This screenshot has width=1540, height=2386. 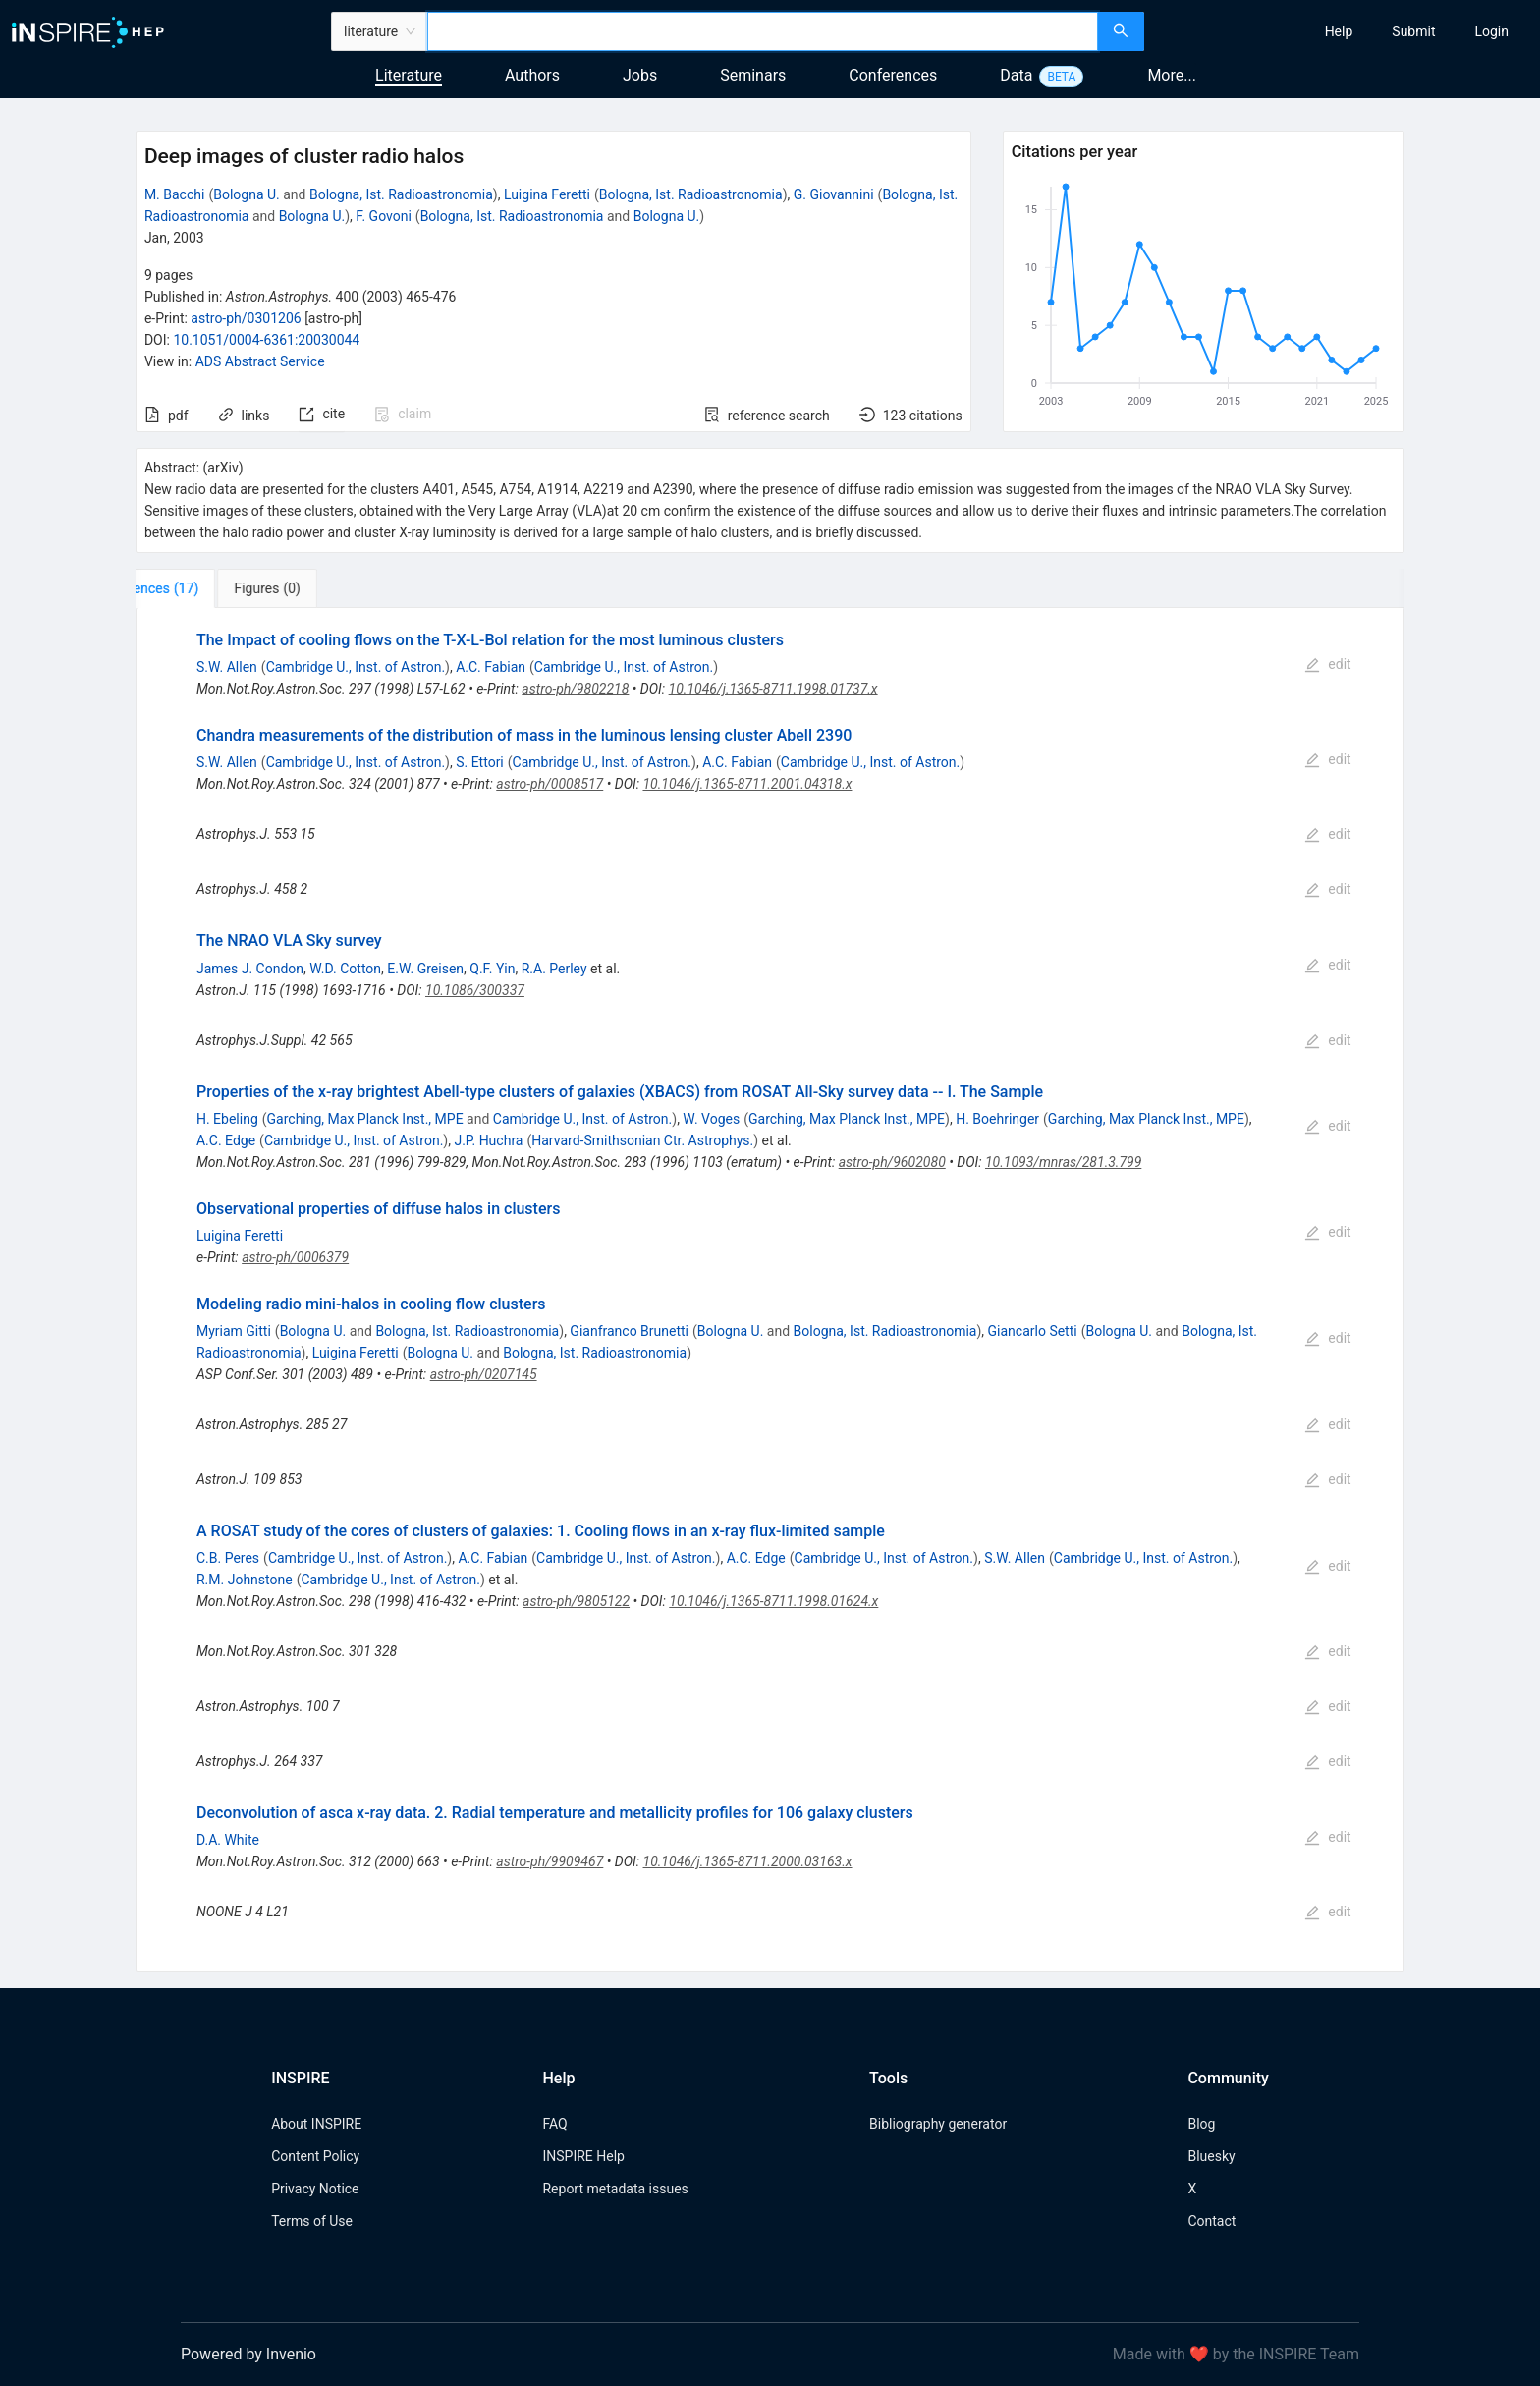 I want to click on 10.1046/j.1365-8711.2001.04318.x, so click(x=747, y=784).